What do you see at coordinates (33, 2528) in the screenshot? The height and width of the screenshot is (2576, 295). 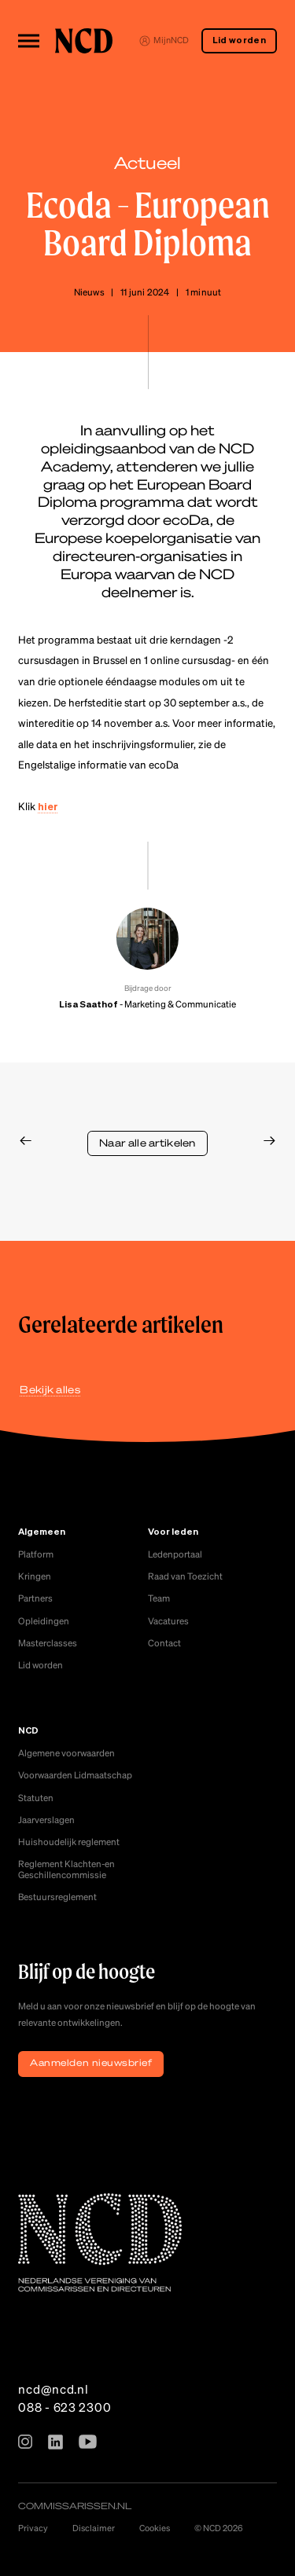 I see `Privacy` at bounding box center [33, 2528].